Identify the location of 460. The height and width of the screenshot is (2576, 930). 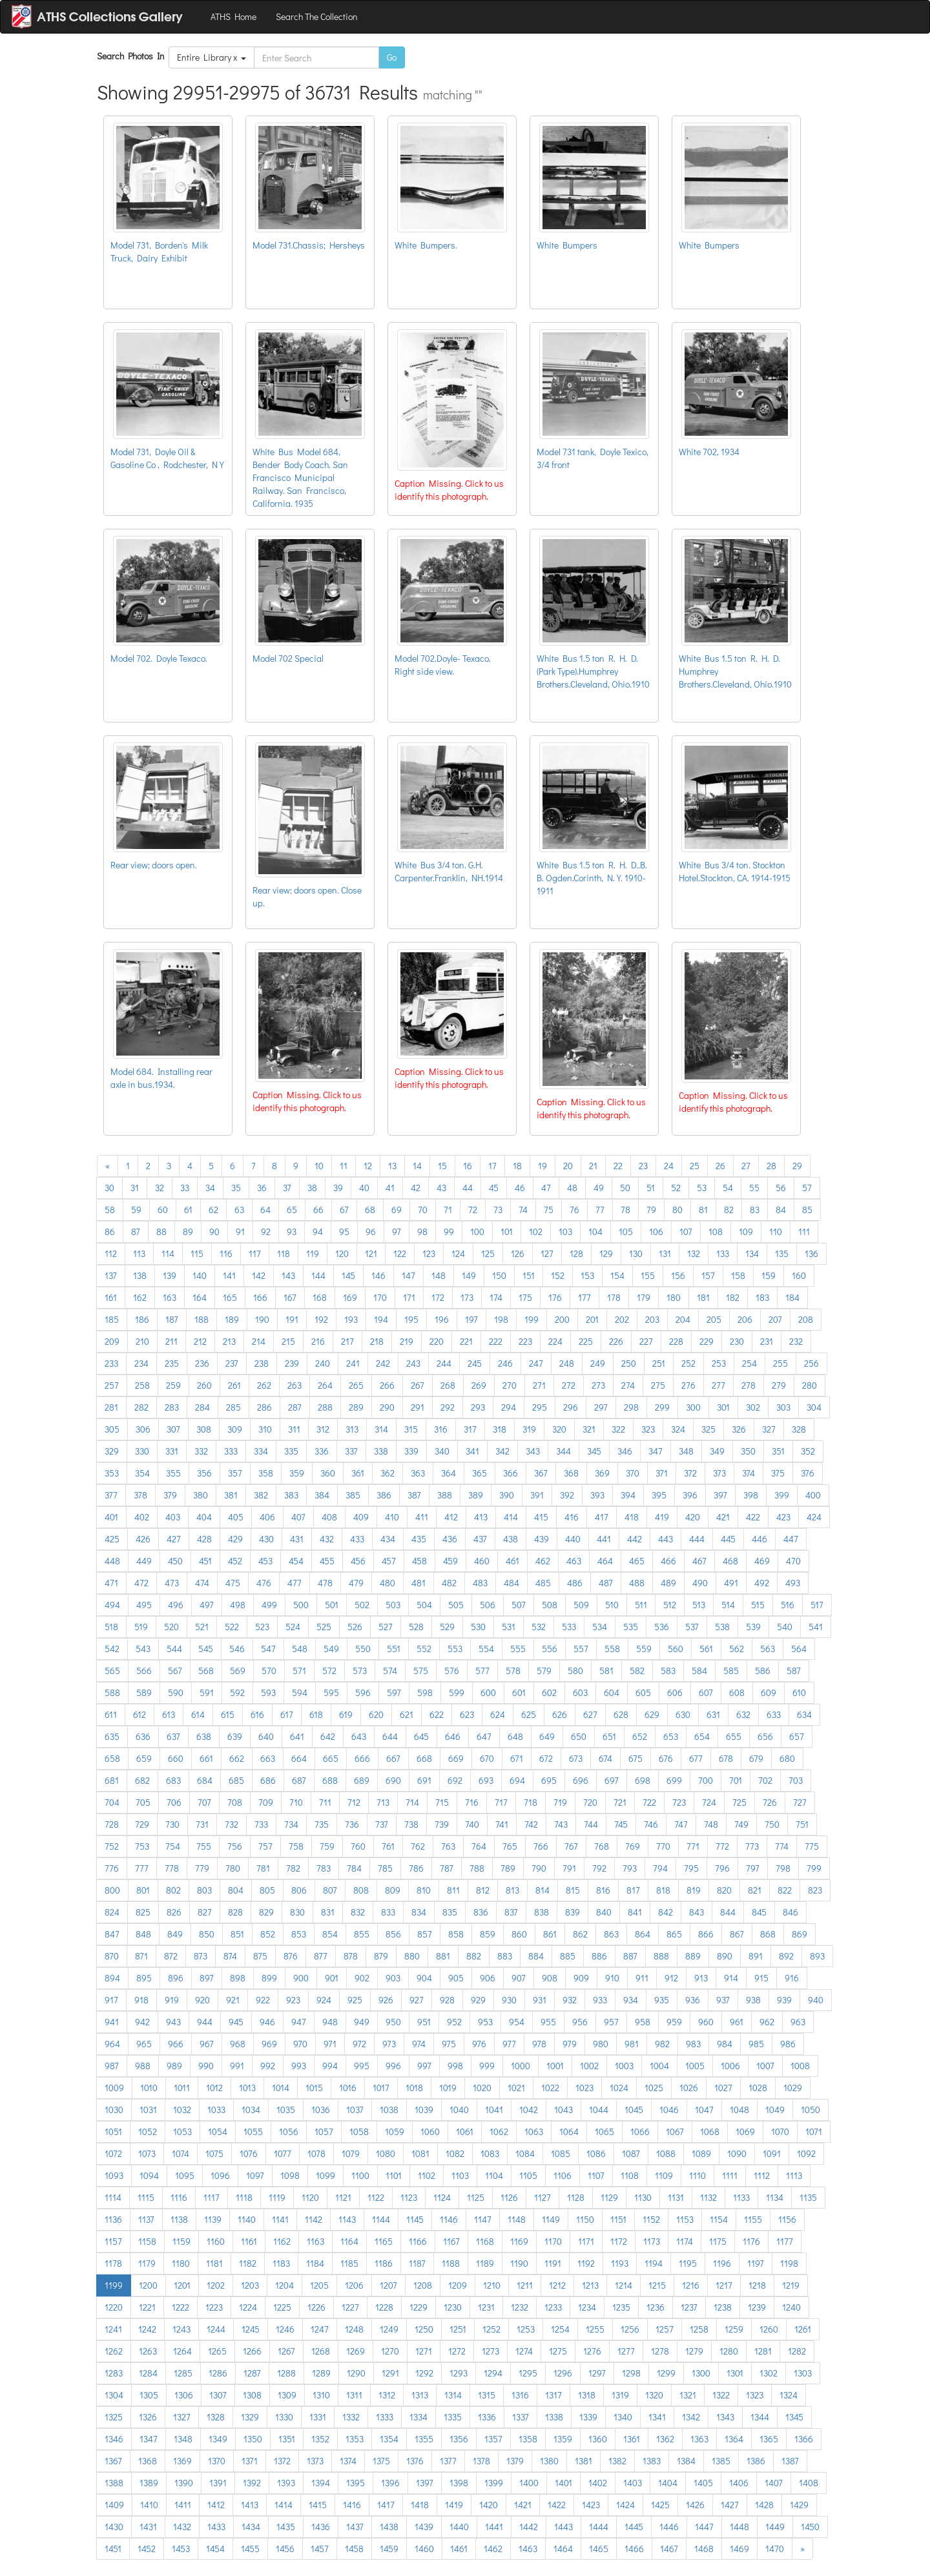
(482, 1561).